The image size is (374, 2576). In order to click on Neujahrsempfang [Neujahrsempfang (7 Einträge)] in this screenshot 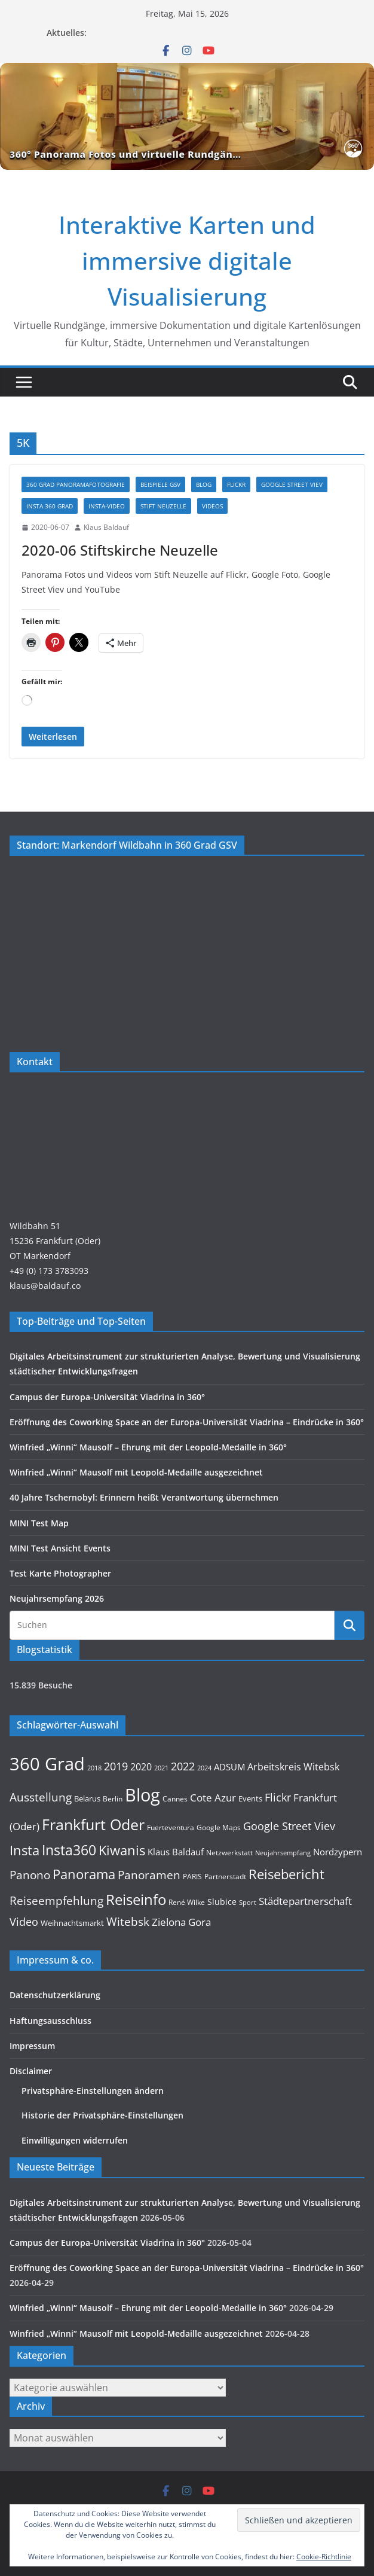, I will do `click(283, 1853)`.